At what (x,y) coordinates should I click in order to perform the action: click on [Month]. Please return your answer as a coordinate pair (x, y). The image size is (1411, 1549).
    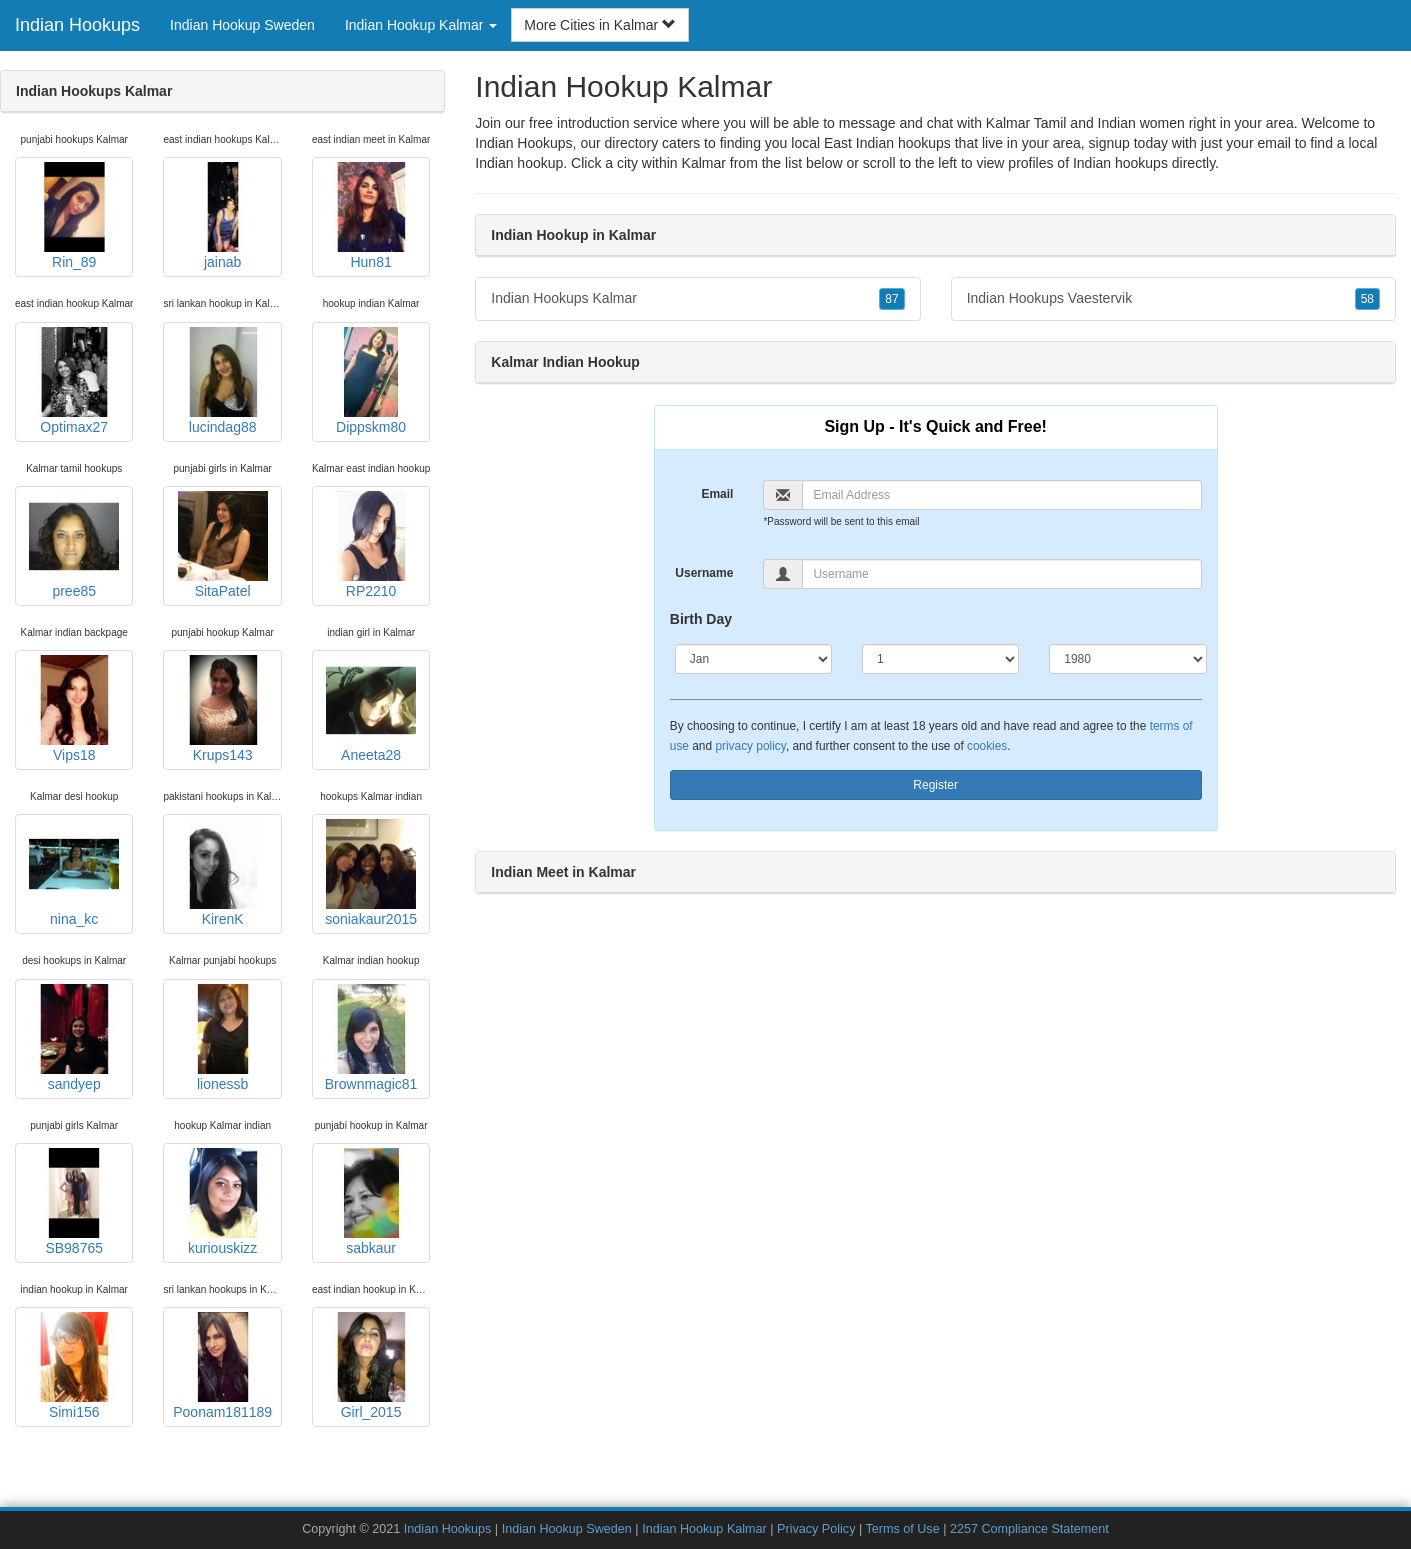
    Looking at the image, I should click on (753, 659).